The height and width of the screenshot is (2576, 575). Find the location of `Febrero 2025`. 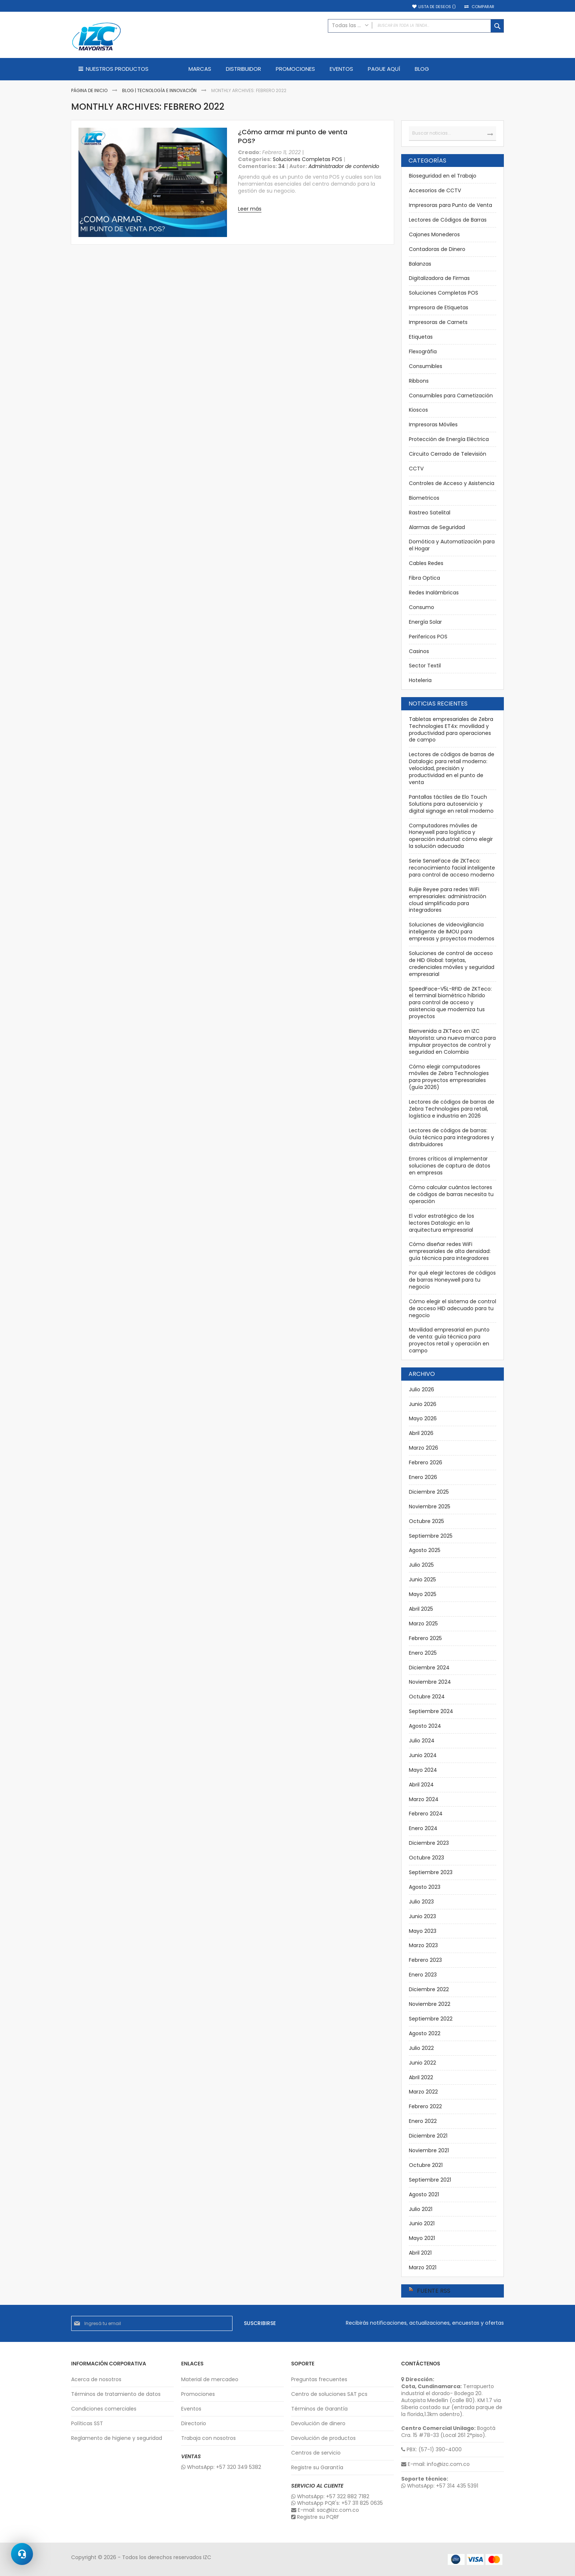

Febrero 2025 is located at coordinates (425, 1638).